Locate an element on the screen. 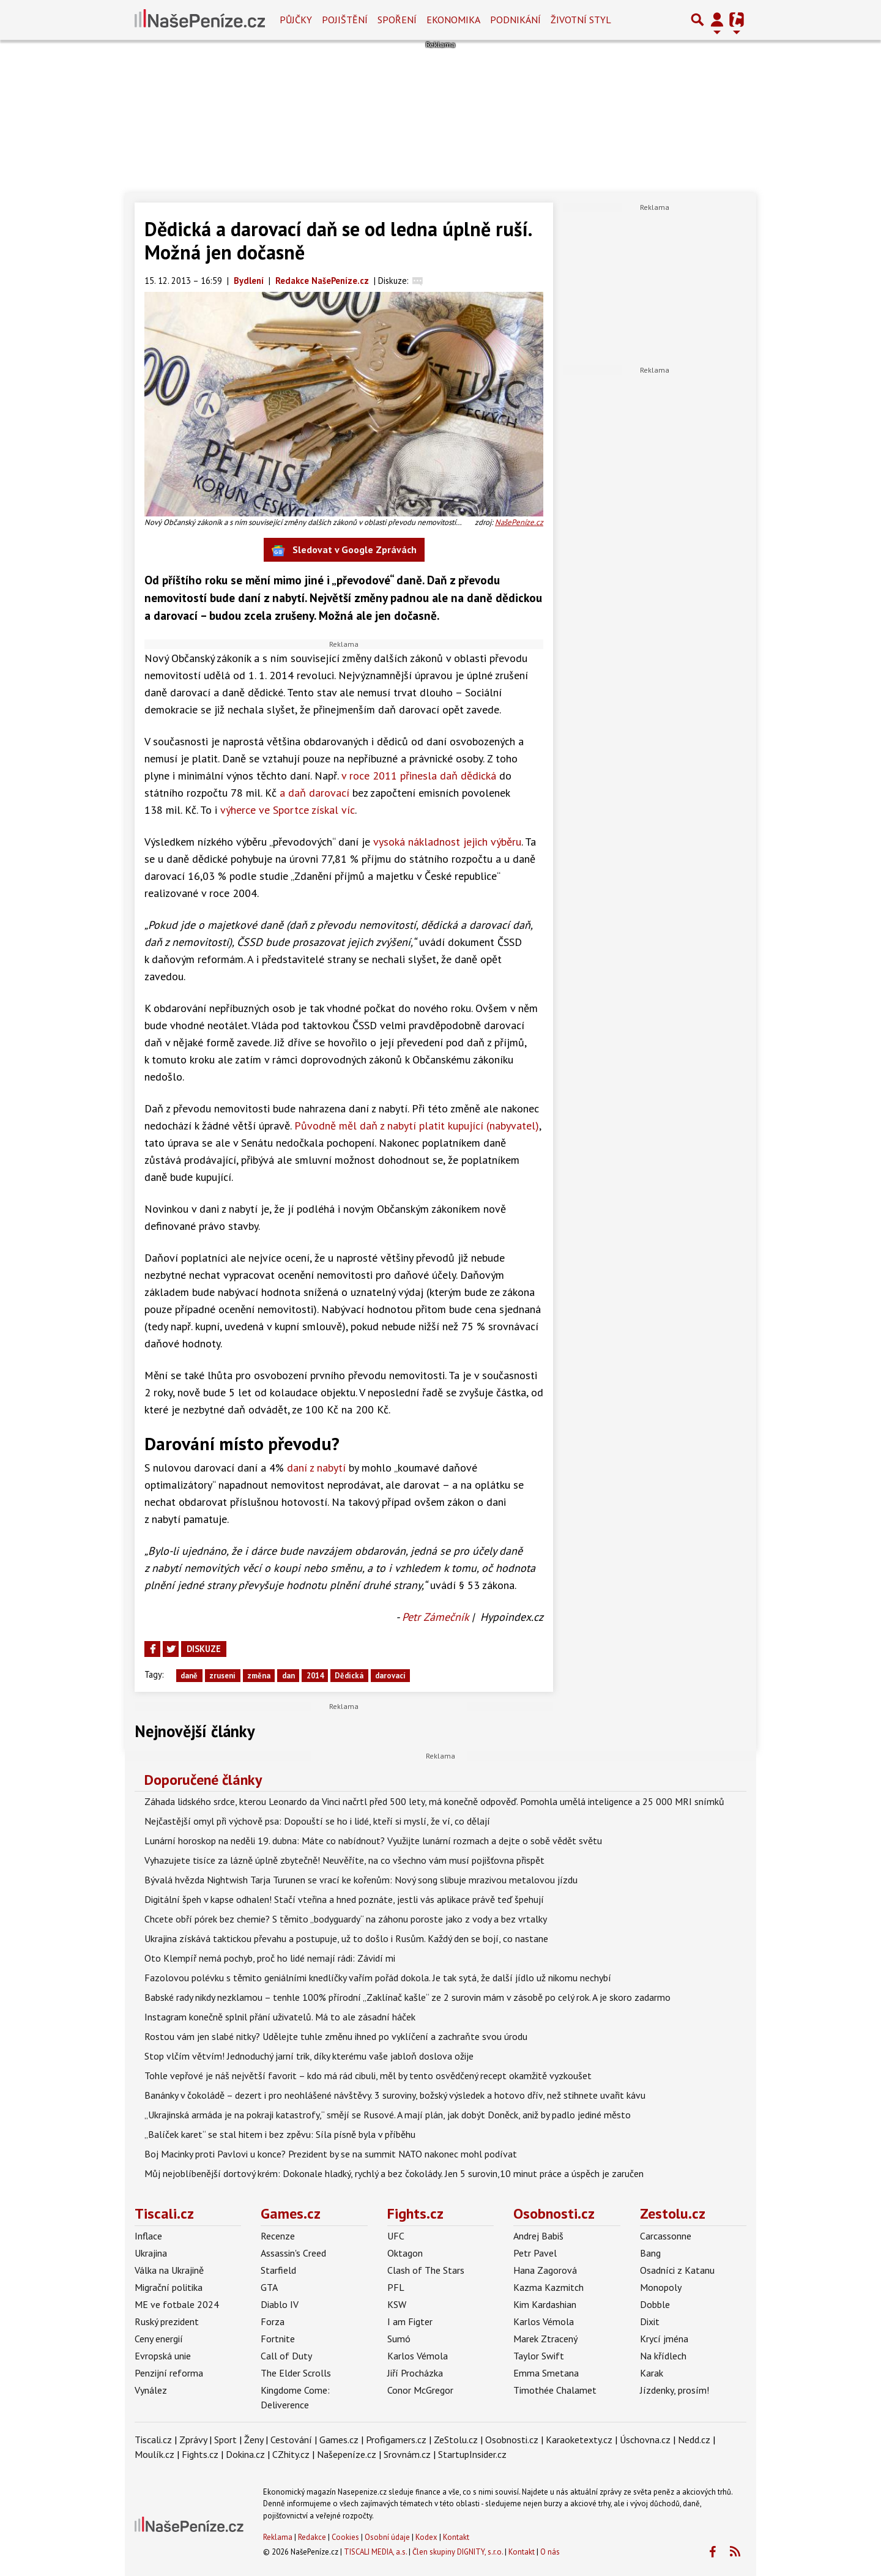 The image size is (881, 2576). Forza is located at coordinates (272, 2321).